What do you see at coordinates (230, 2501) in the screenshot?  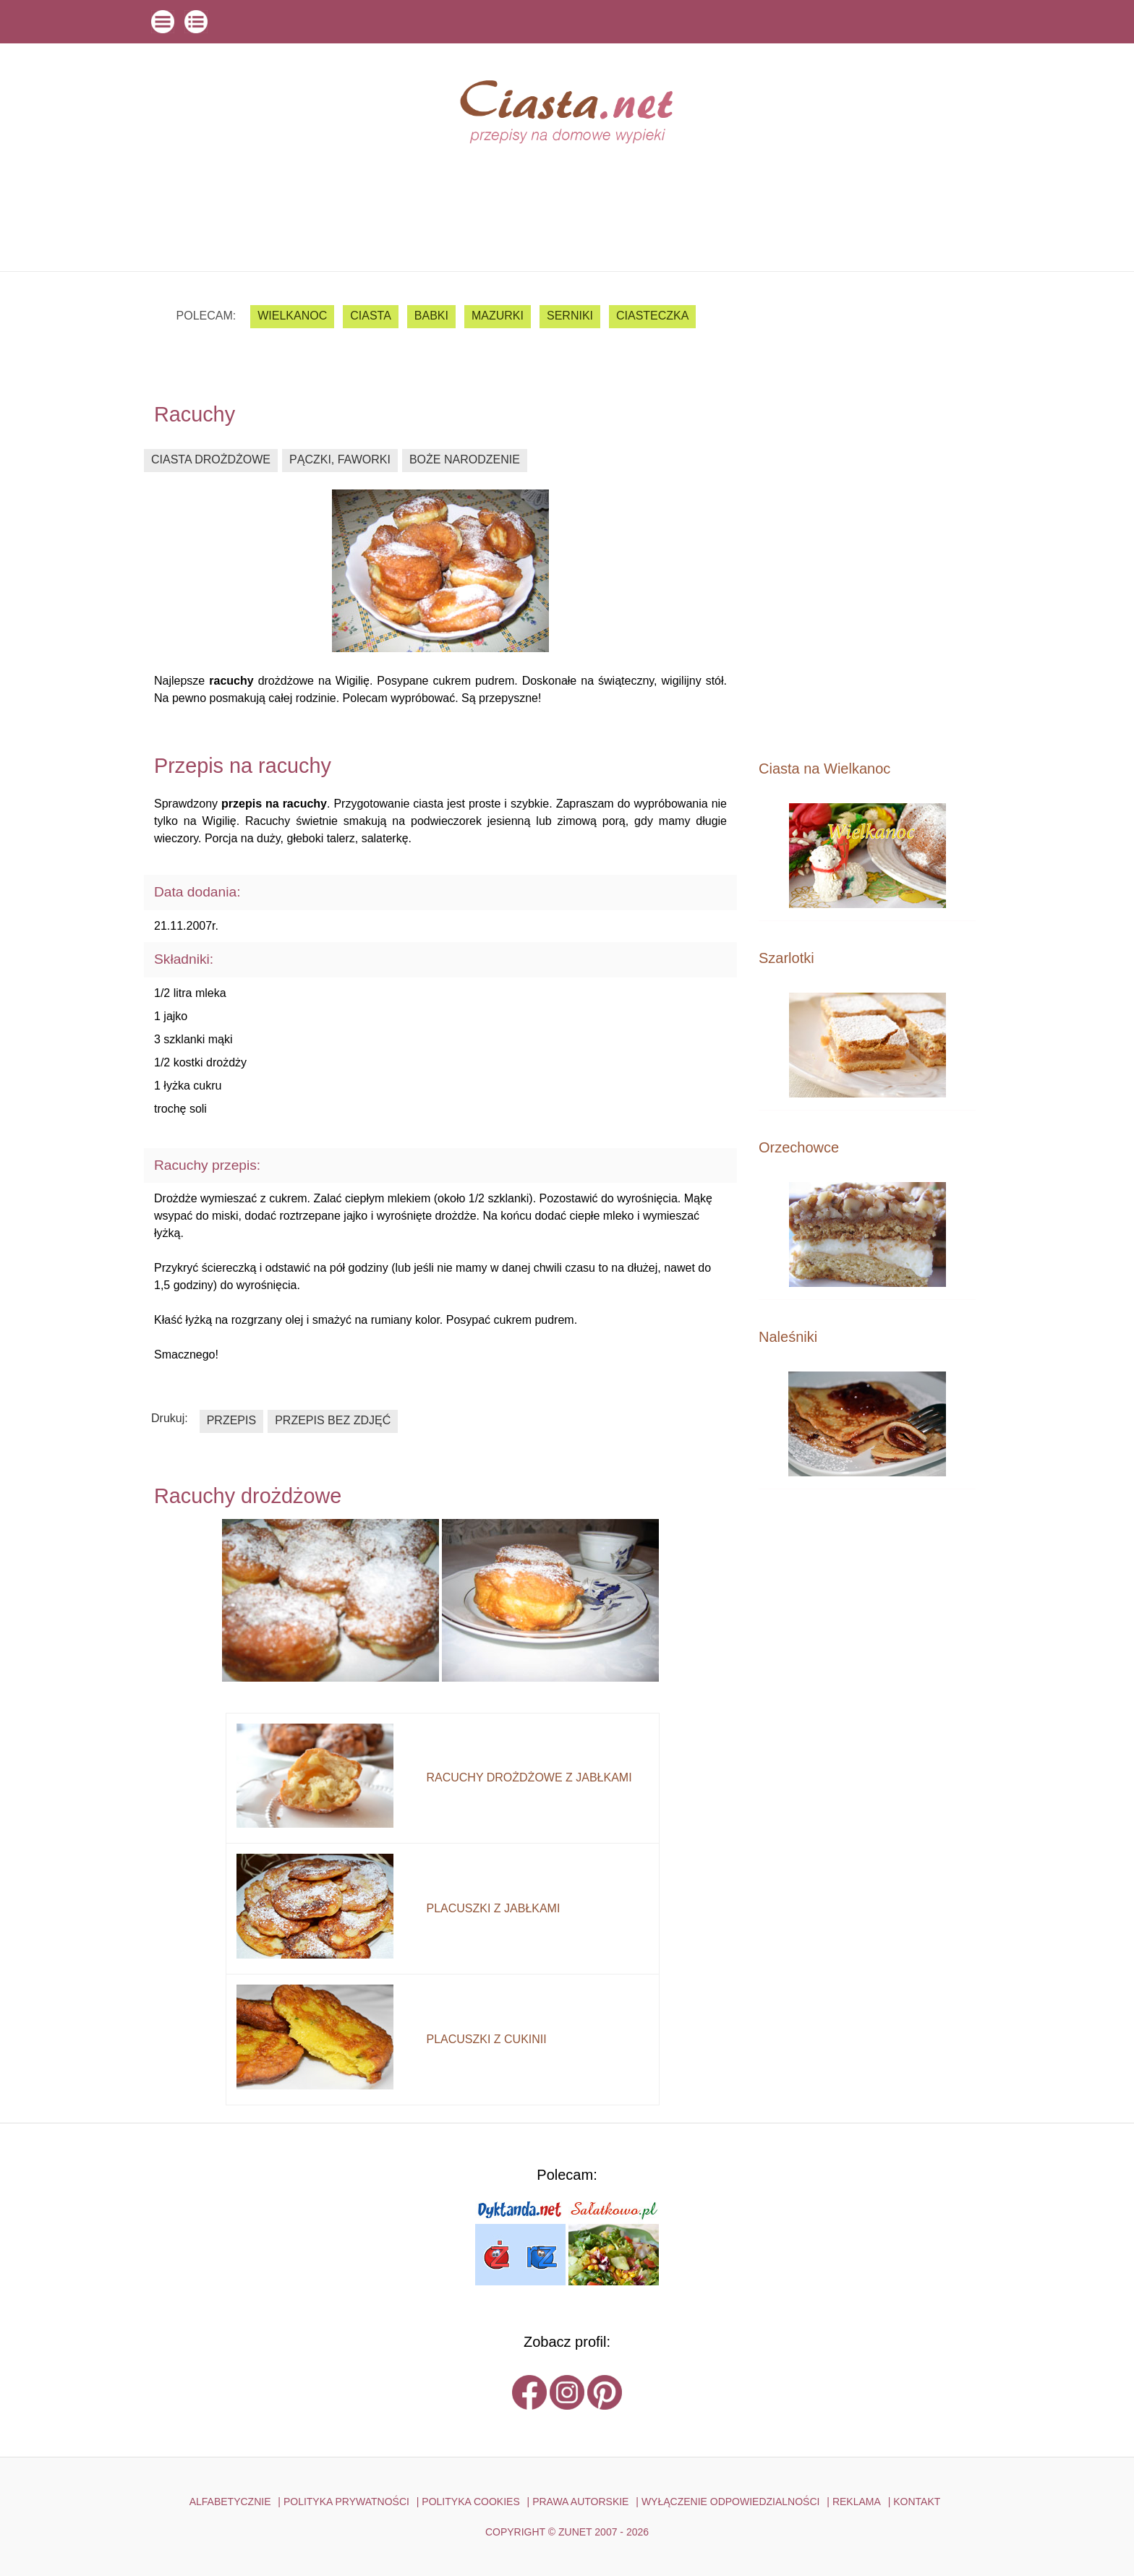 I see `ALFABETYCZNIE` at bounding box center [230, 2501].